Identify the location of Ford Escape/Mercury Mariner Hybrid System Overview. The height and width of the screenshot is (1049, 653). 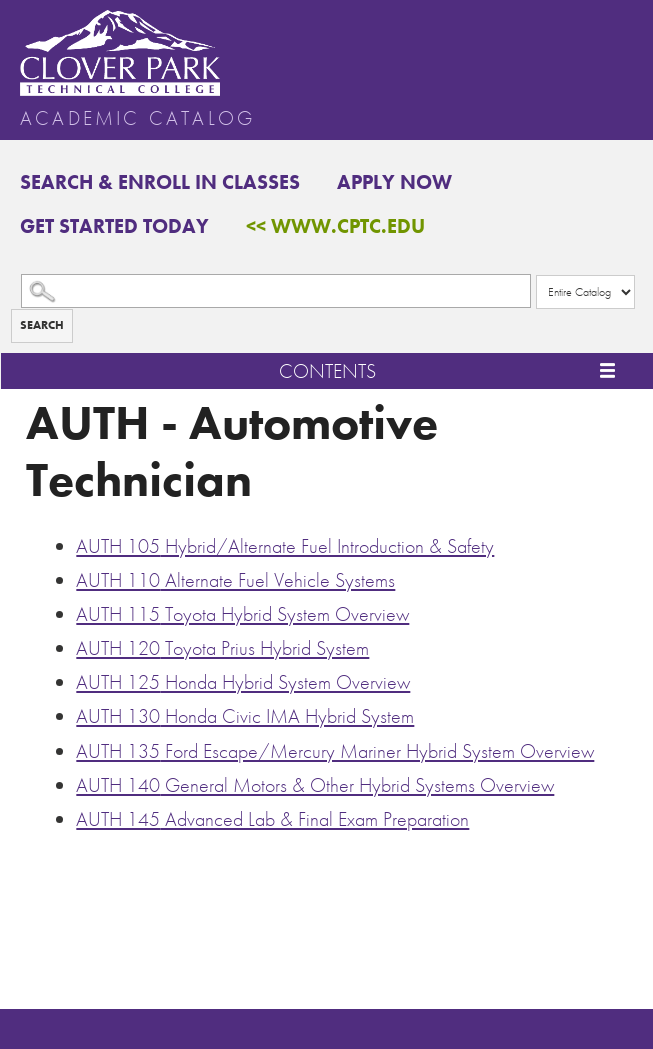
(335, 751).